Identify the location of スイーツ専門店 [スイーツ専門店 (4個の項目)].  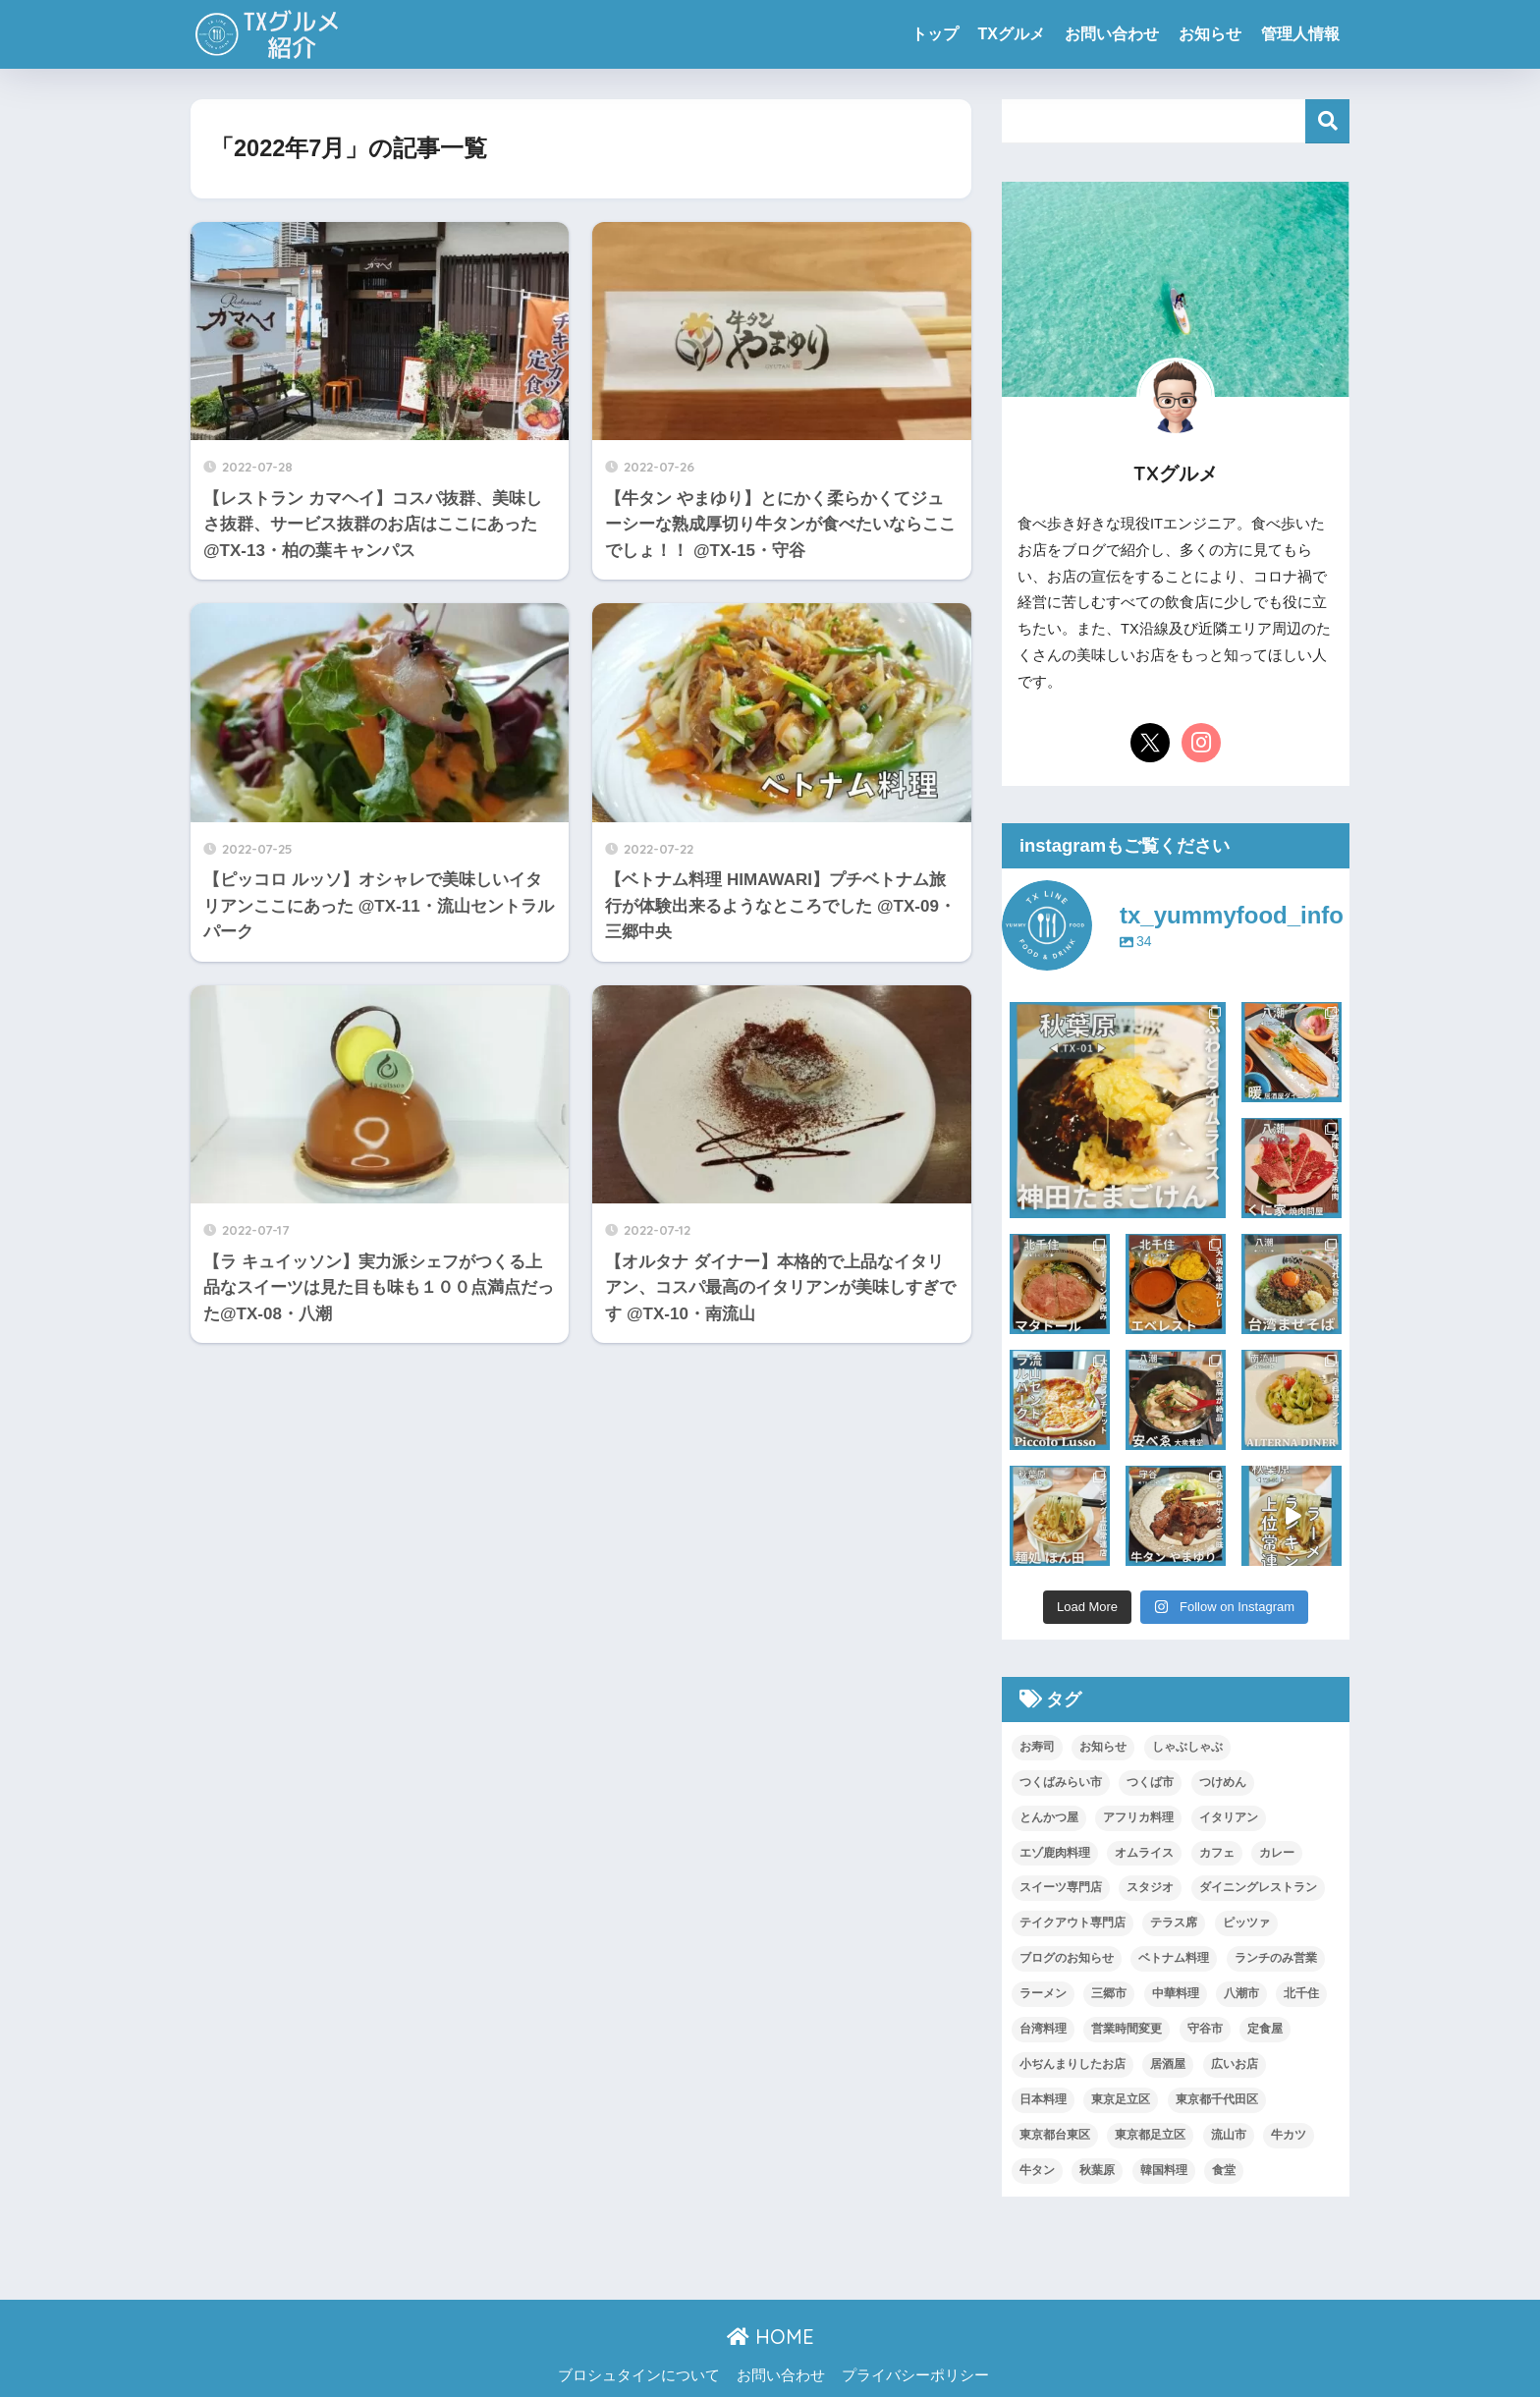
(1060, 1887).